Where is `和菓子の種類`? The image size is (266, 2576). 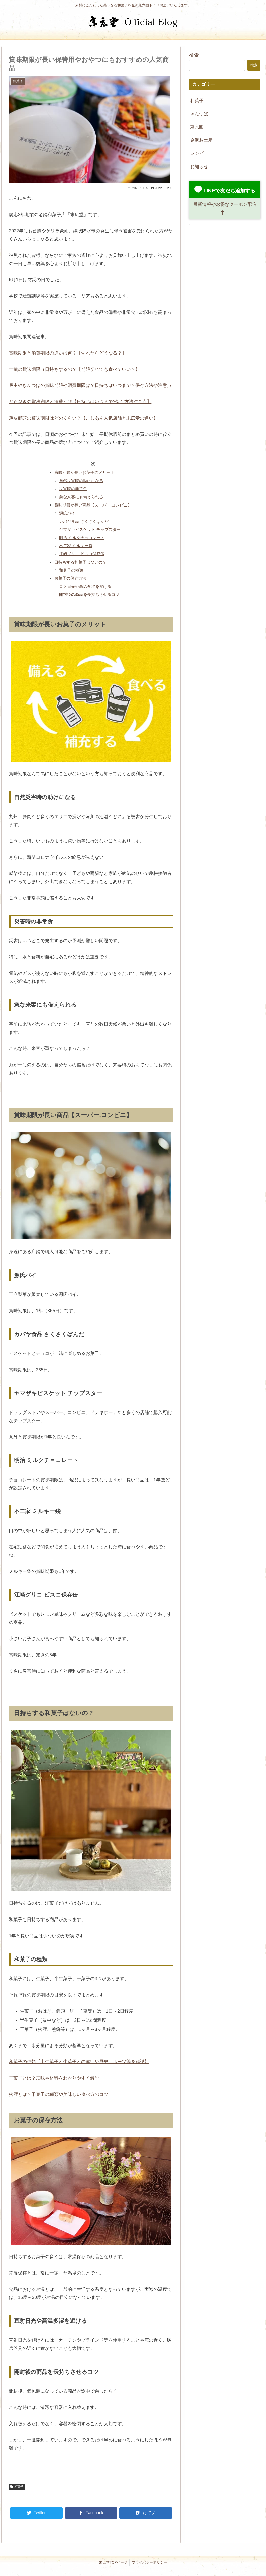
和菓子の種類 is located at coordinates (71, 570).